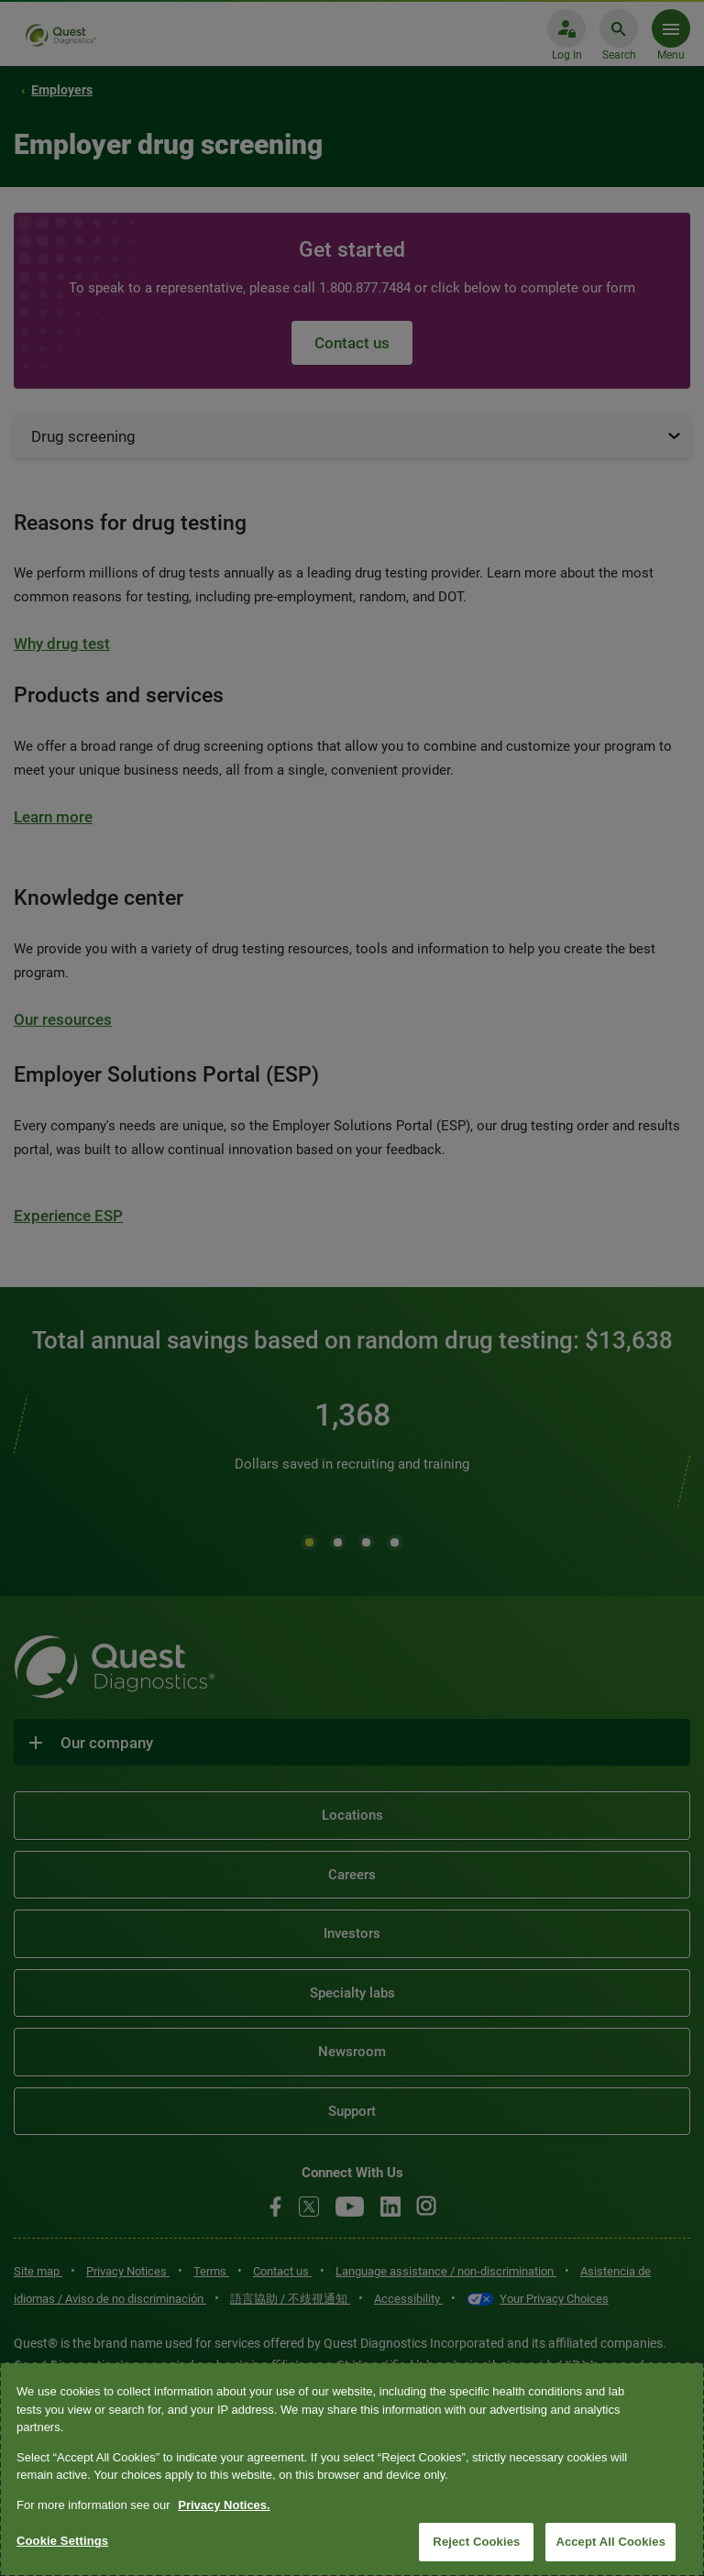 The width and height of the screenshot is (704, 2576). I want to click on Reject Cookies, so click(476, 2541).